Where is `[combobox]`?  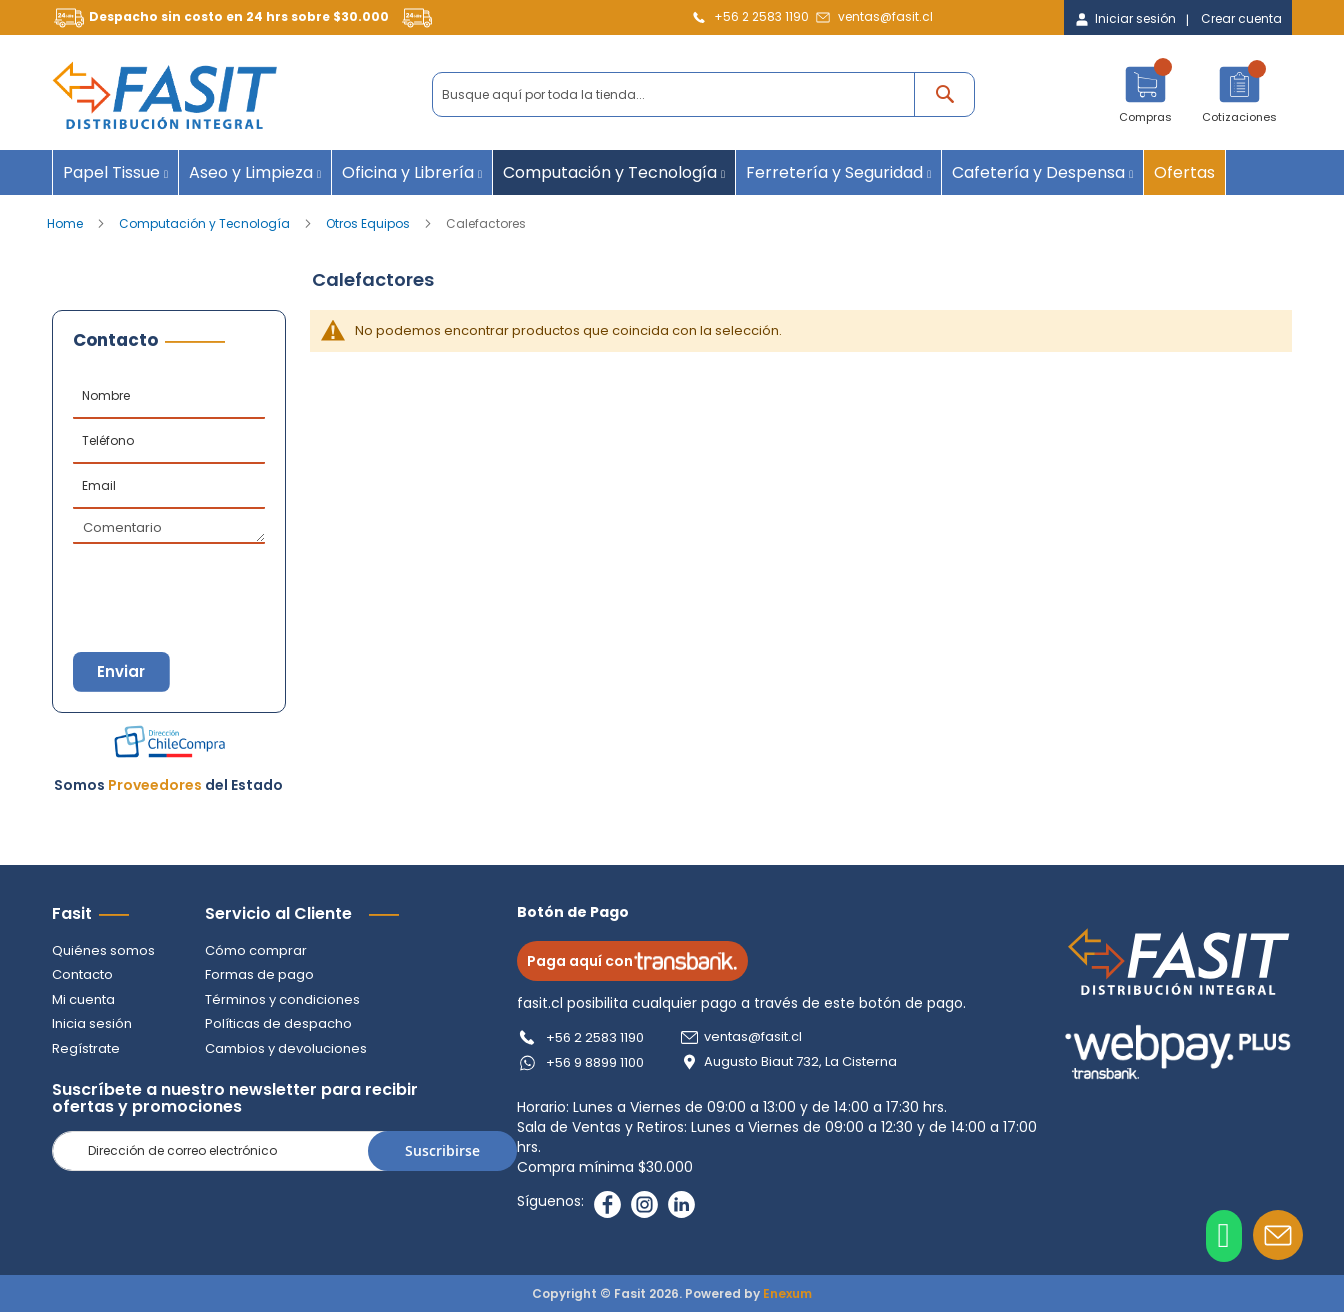 [combobox] is located at coordinates (703, 94).